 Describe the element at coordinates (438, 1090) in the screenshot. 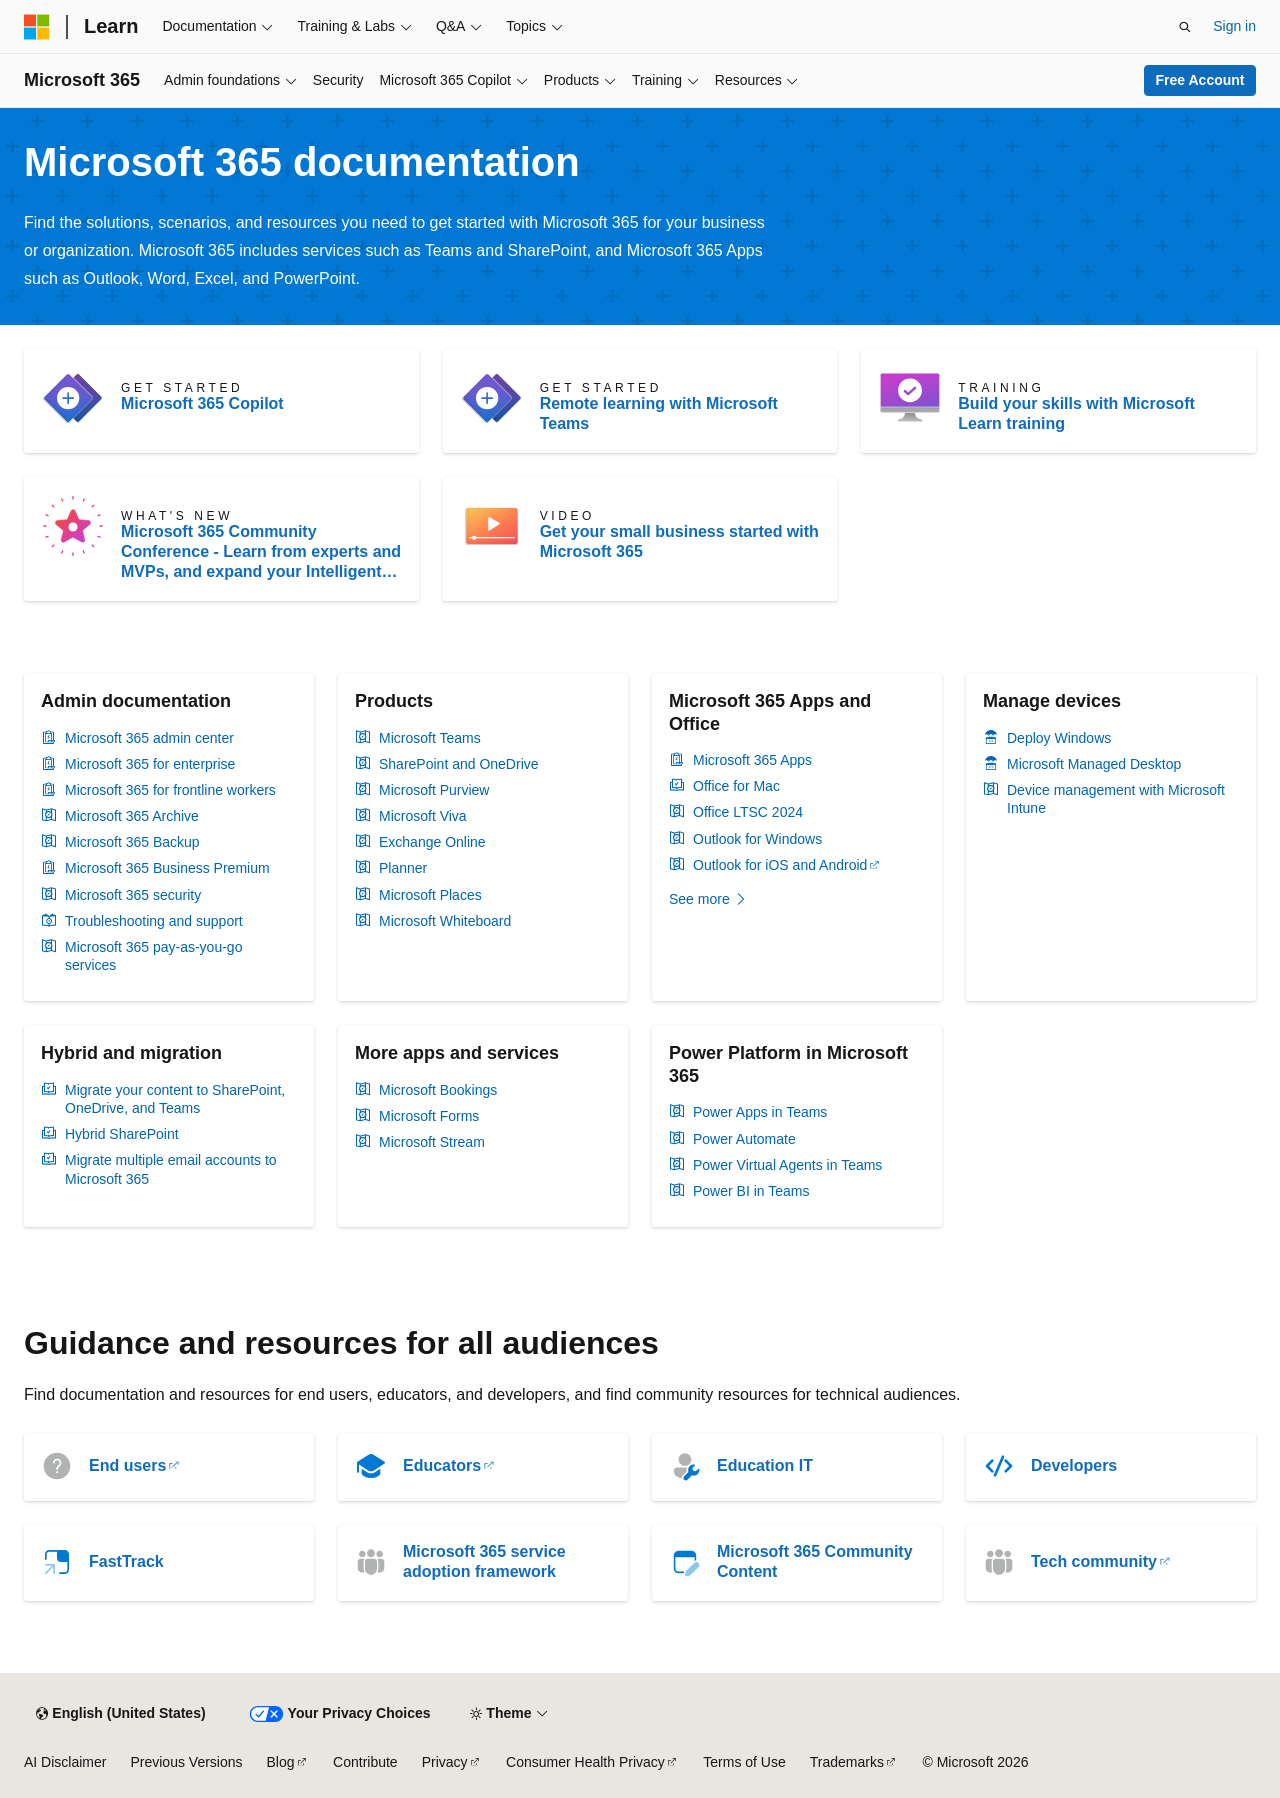

I see `Microsoft Bookings` at that location.